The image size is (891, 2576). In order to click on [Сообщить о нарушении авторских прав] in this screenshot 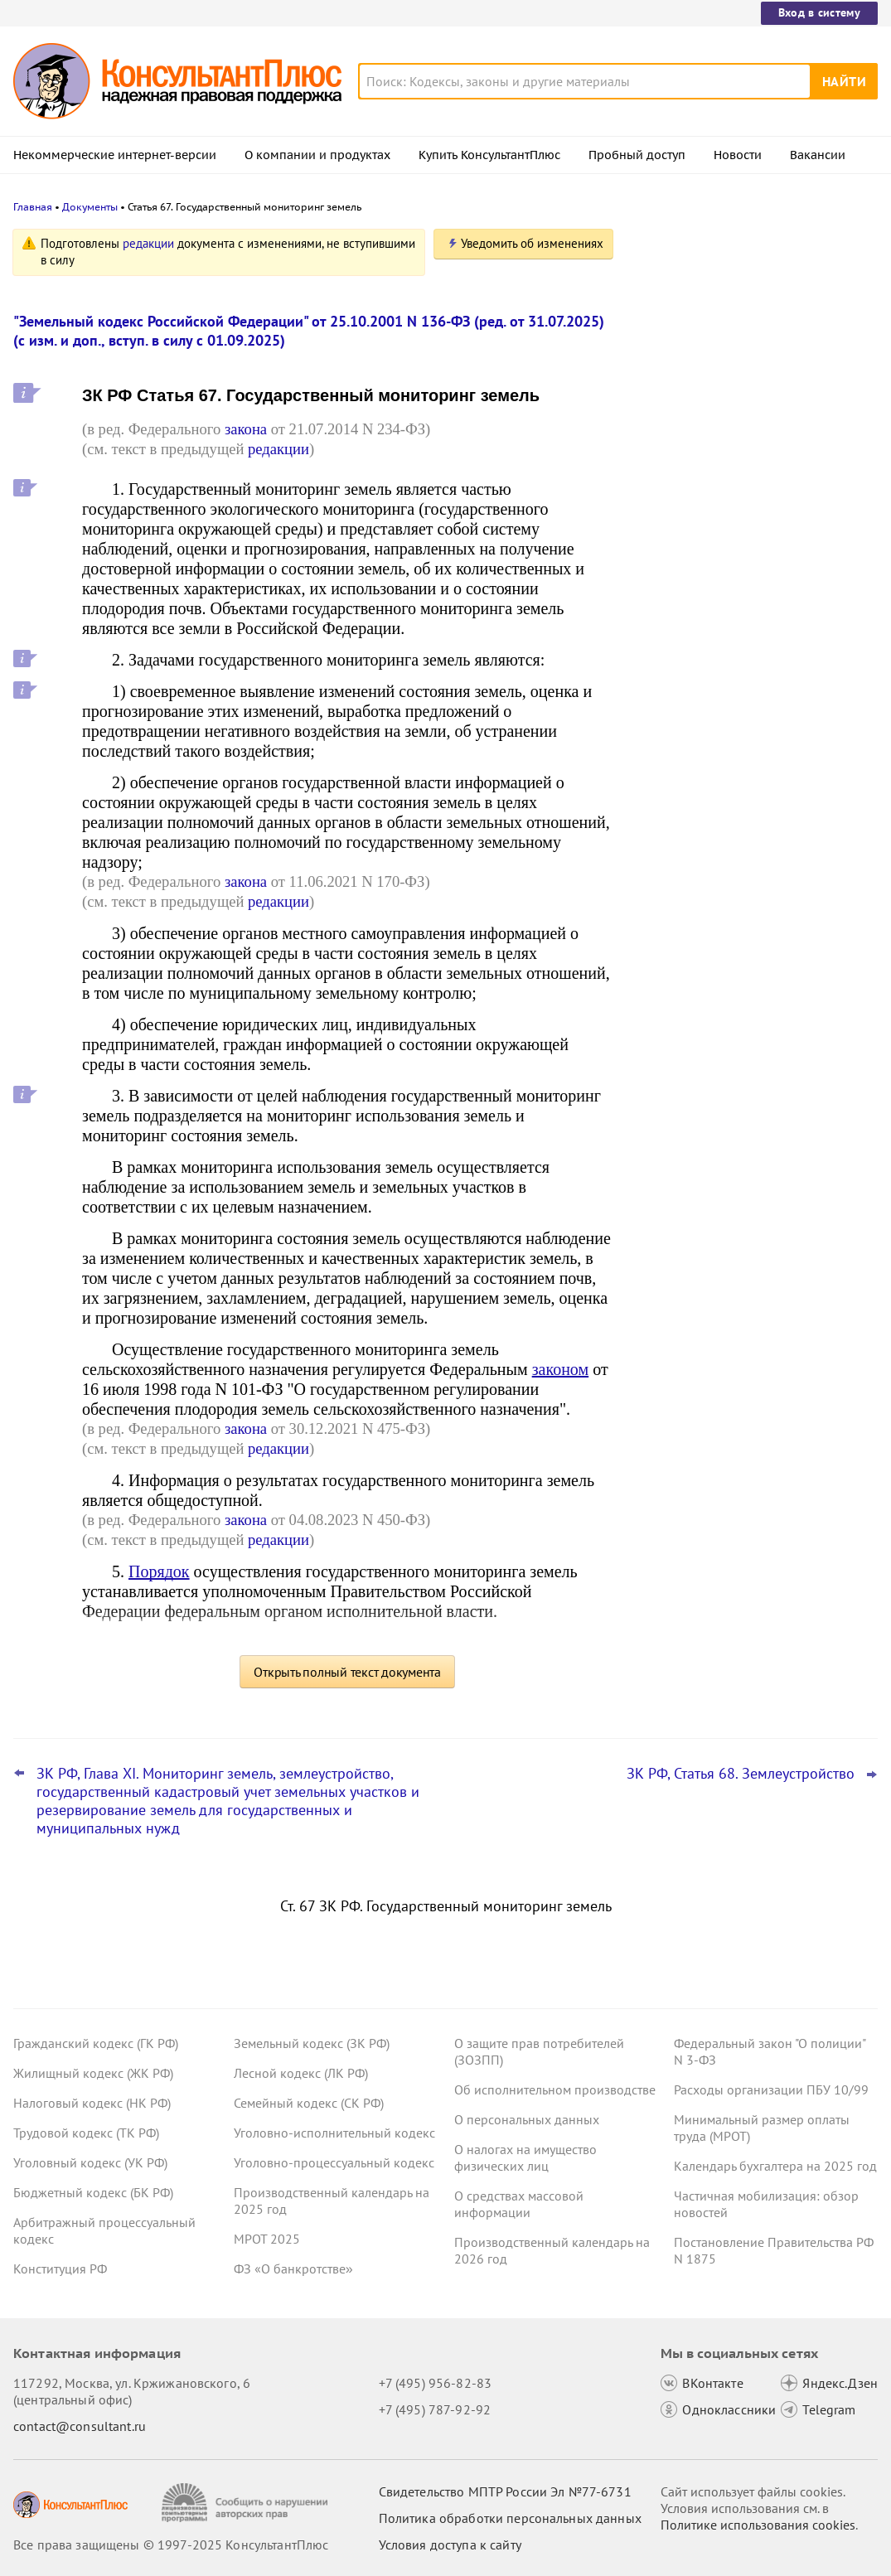, I will do `click(247, 2502)`.